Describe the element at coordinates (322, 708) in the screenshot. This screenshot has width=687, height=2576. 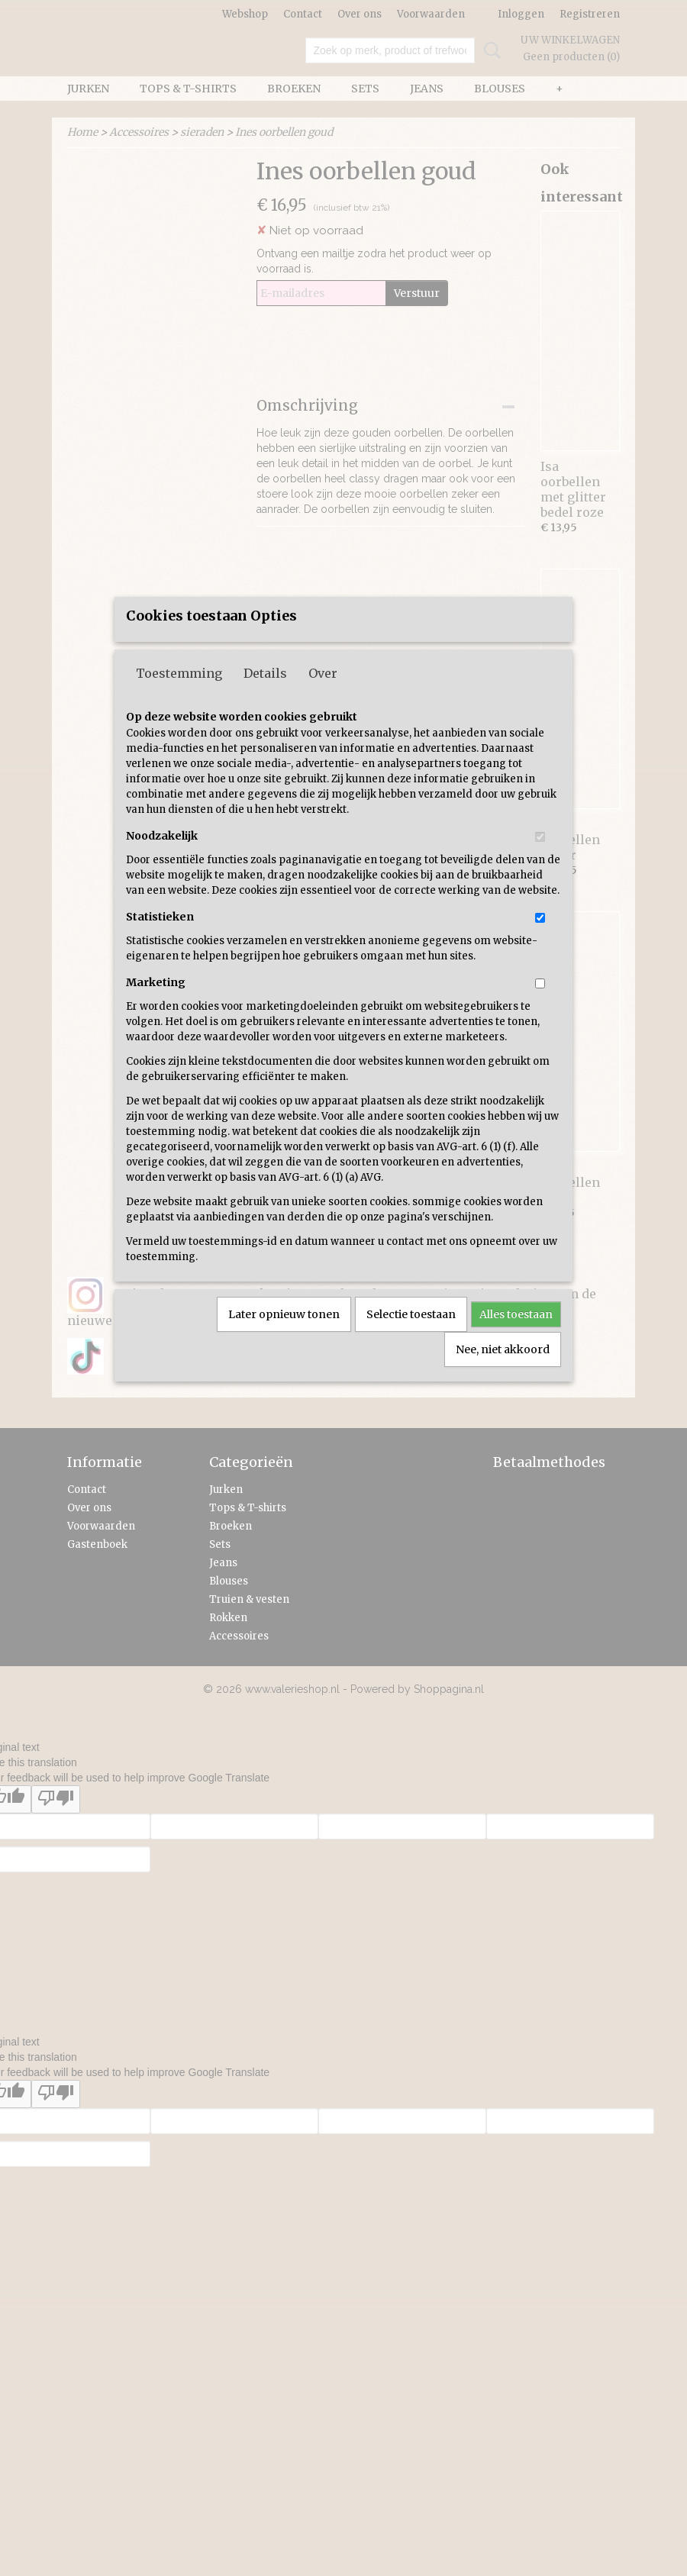
I see `Over` at that location.